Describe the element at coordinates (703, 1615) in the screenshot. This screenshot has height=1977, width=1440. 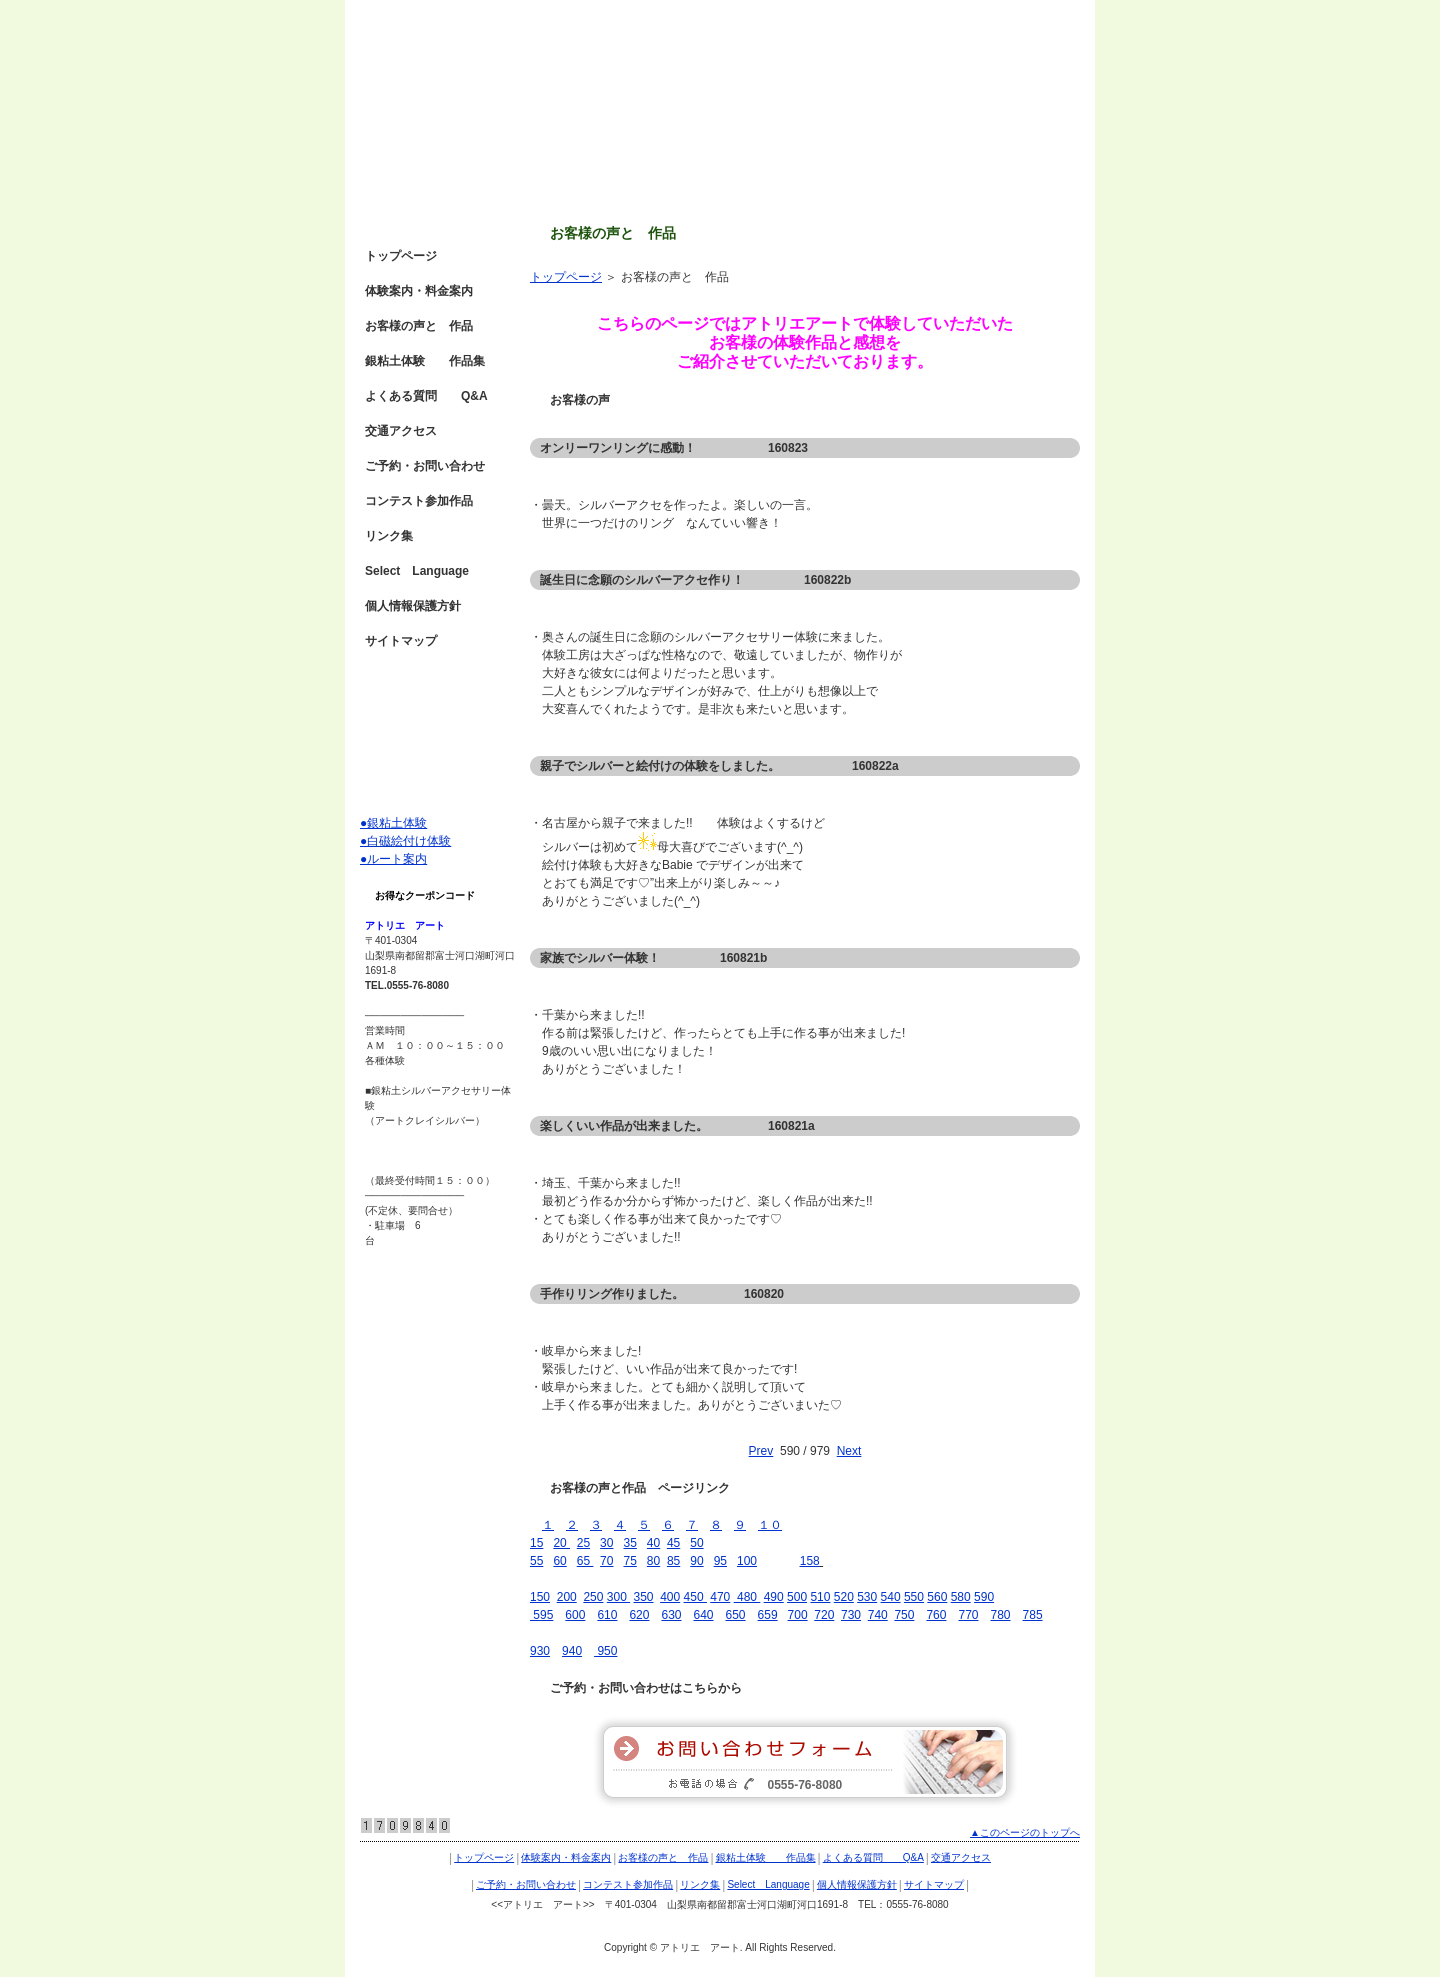
I see `640` at that location.